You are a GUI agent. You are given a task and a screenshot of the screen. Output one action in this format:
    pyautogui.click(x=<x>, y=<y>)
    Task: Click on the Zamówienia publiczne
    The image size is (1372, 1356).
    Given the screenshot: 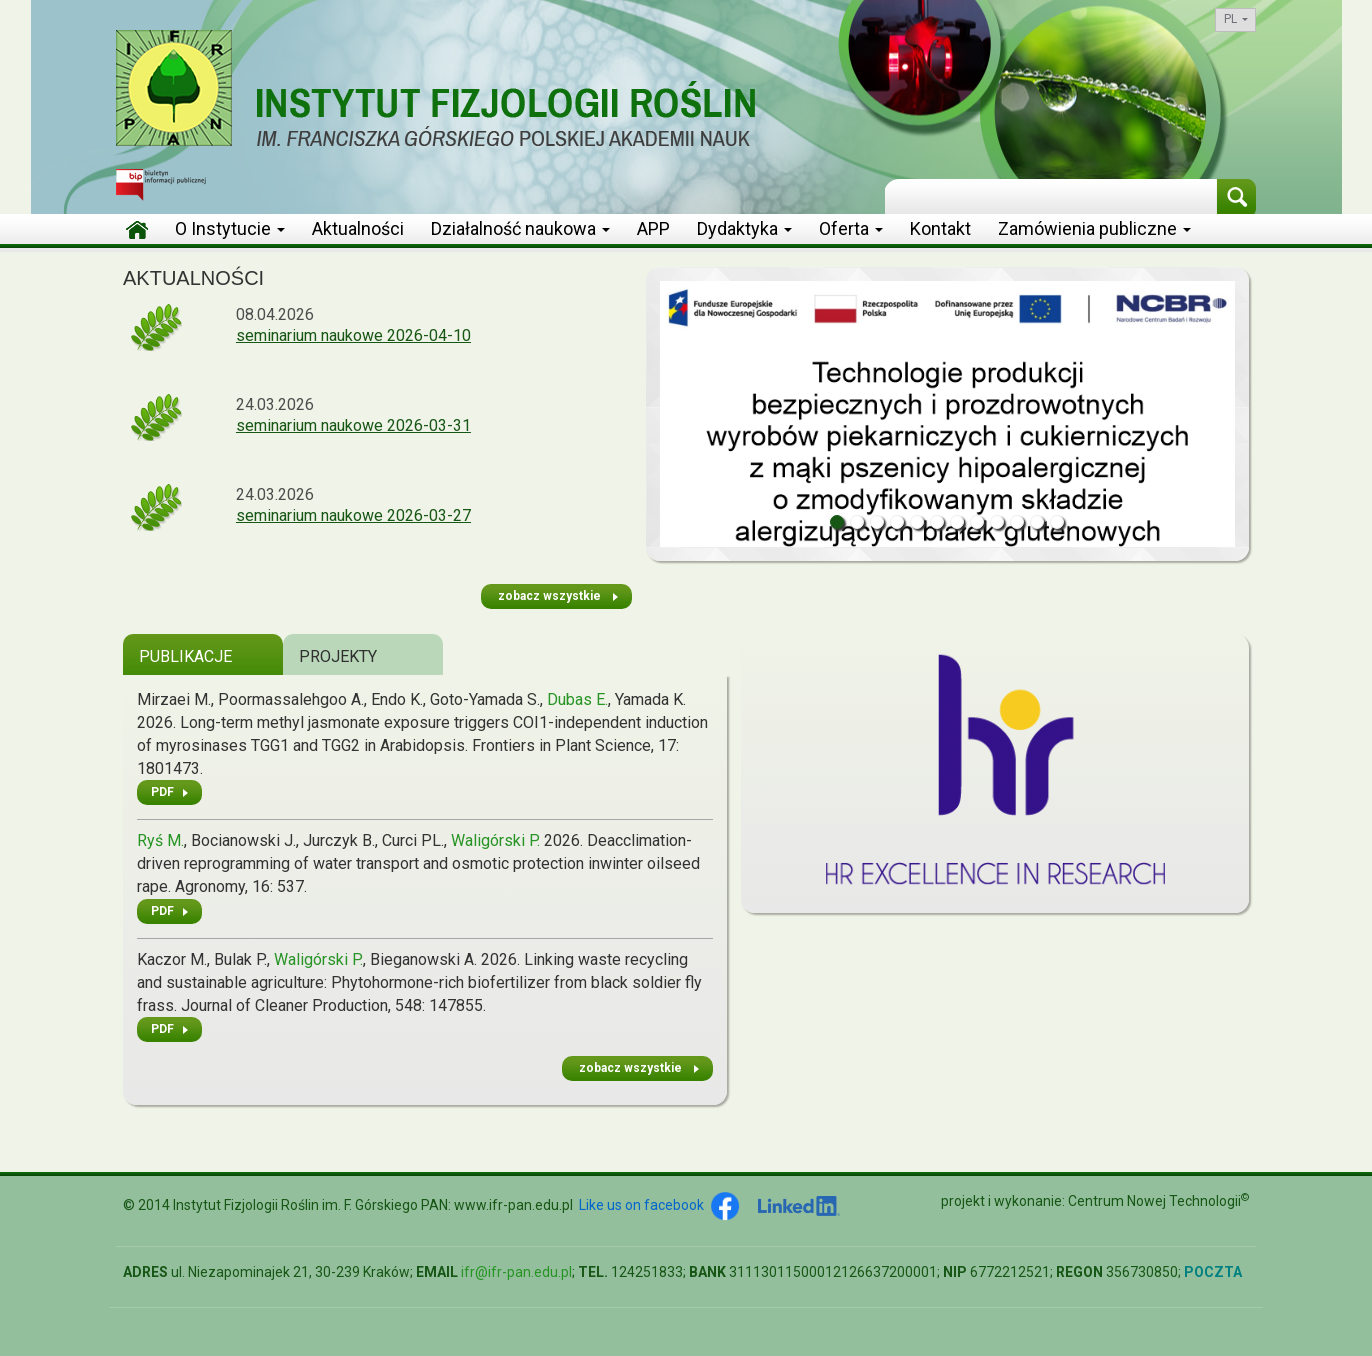 What is the action you would take?
    pyautogui.click(x=1094, y=228)
    